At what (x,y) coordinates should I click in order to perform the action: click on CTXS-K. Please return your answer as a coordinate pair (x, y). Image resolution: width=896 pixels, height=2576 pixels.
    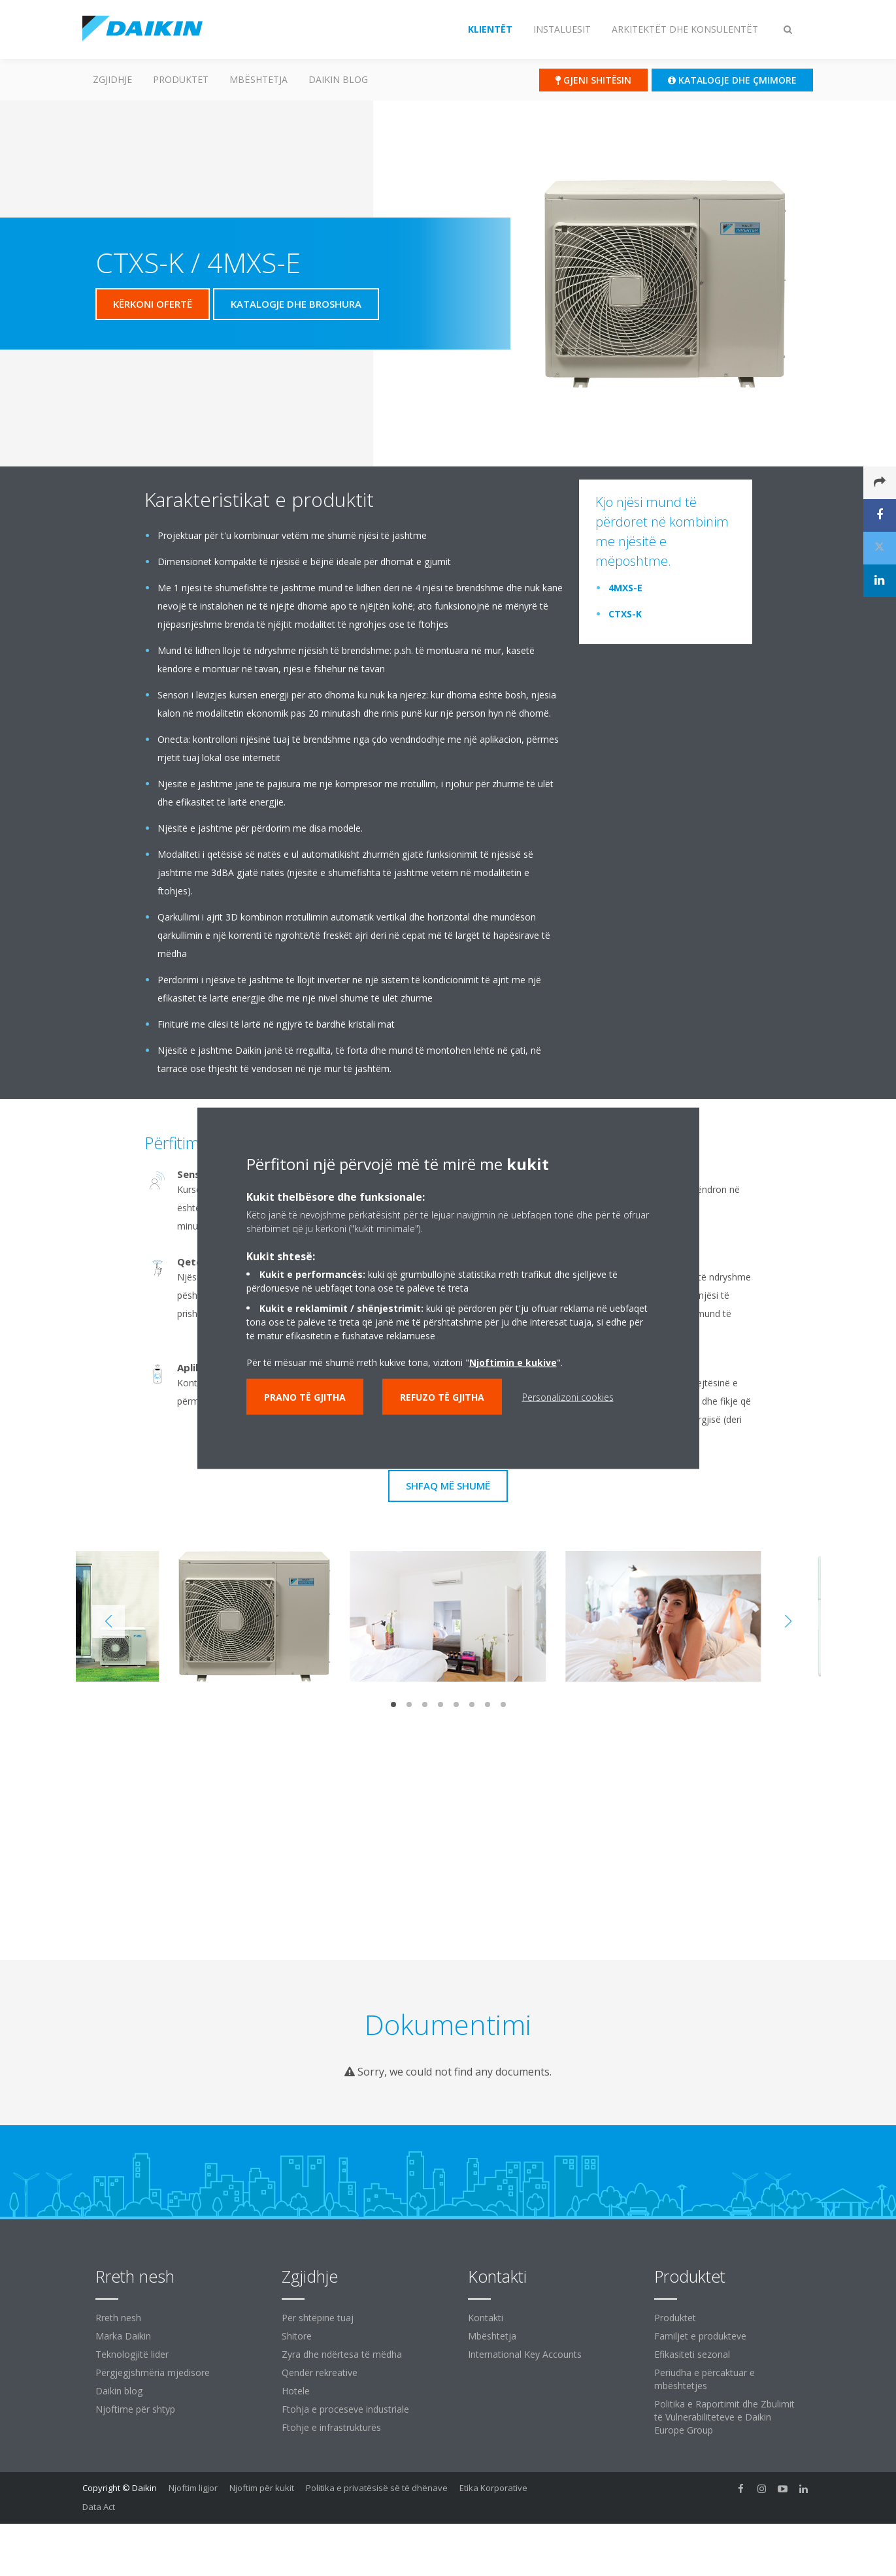
    Looking at the image, I should click on (625, 614).